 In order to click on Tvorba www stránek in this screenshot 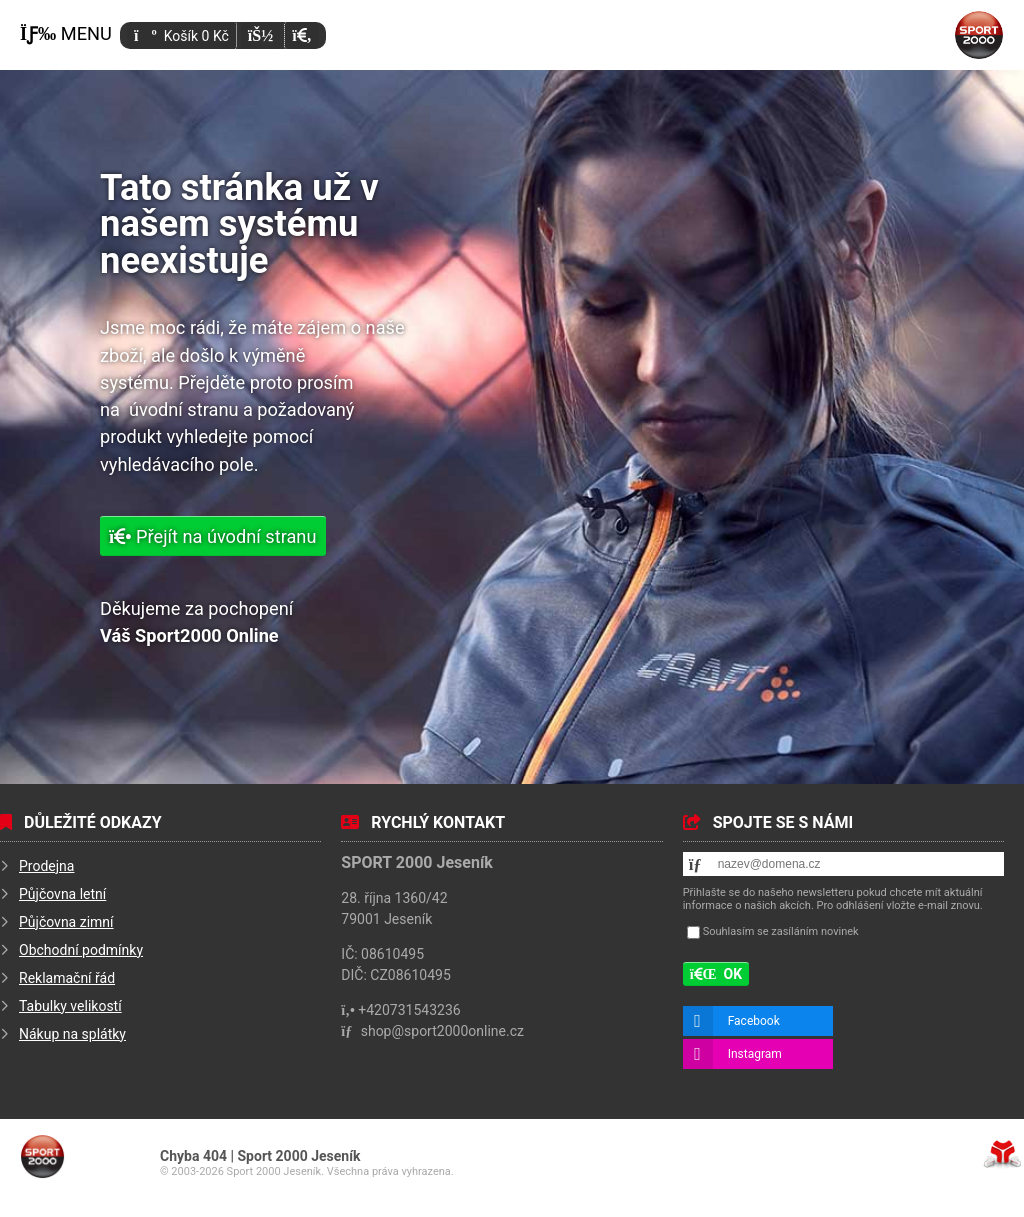, I will do `click(1002, 1154)`.